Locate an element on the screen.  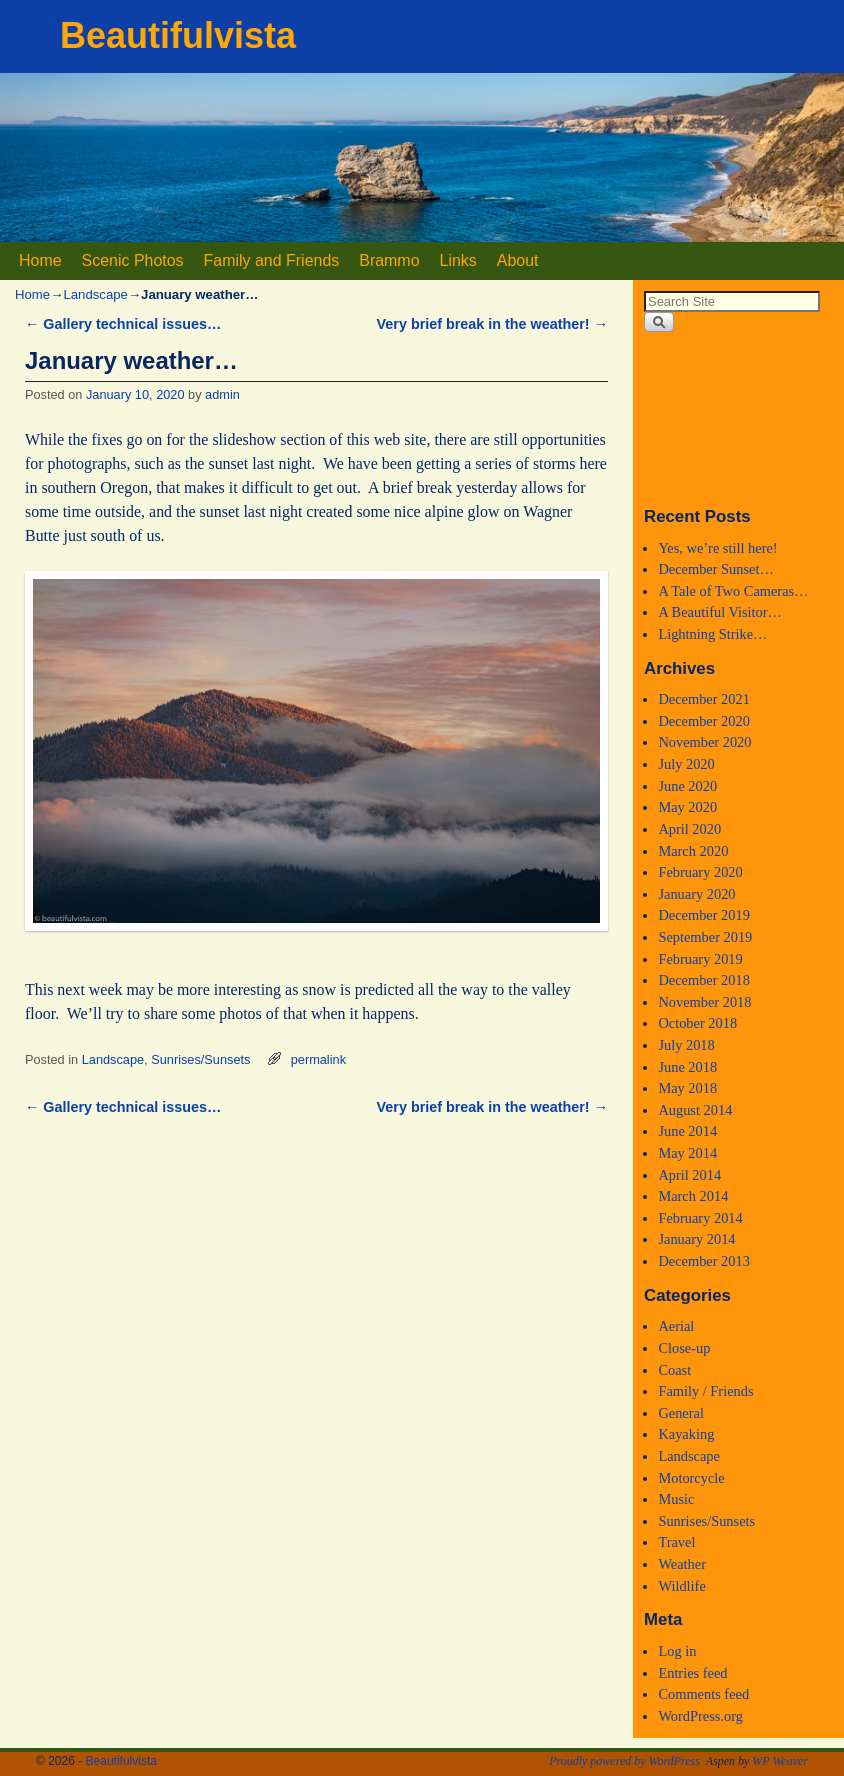
Wildlife is located at coordinates (681, 1586).